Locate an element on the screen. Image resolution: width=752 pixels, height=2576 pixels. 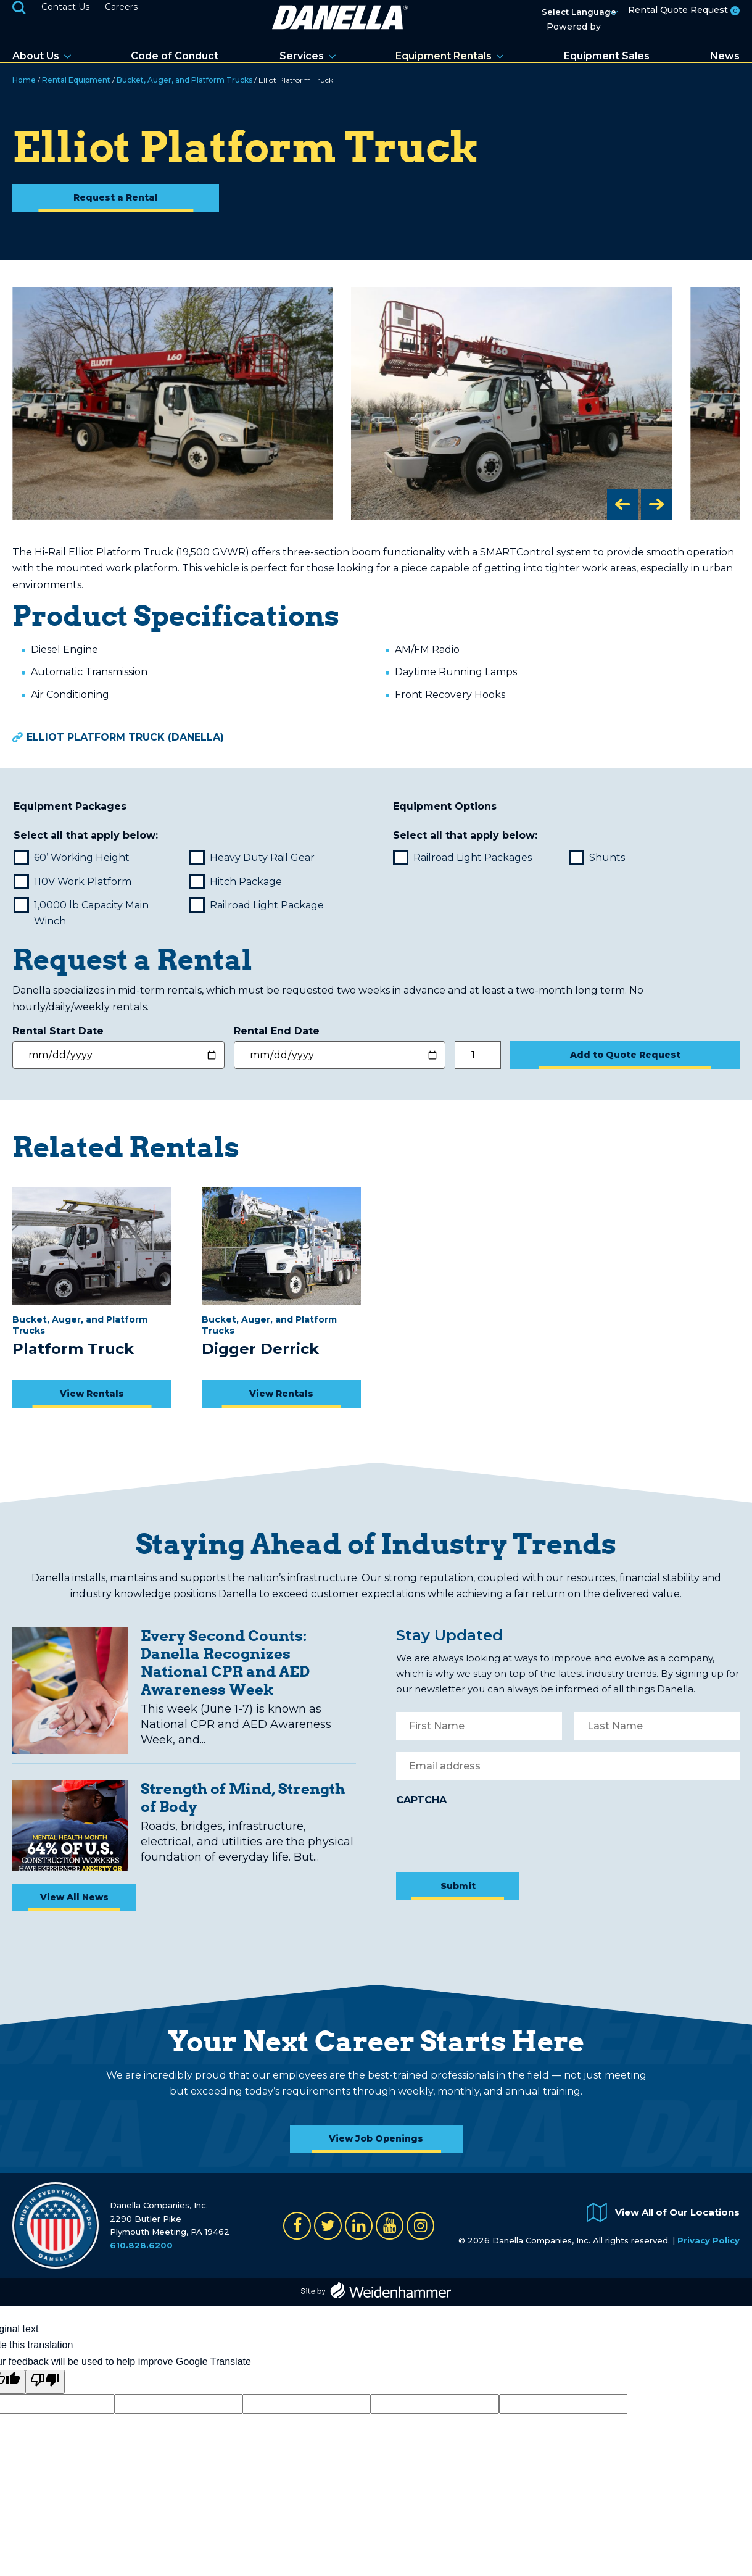
110V Work Platform is located at coordinates (73, 881).